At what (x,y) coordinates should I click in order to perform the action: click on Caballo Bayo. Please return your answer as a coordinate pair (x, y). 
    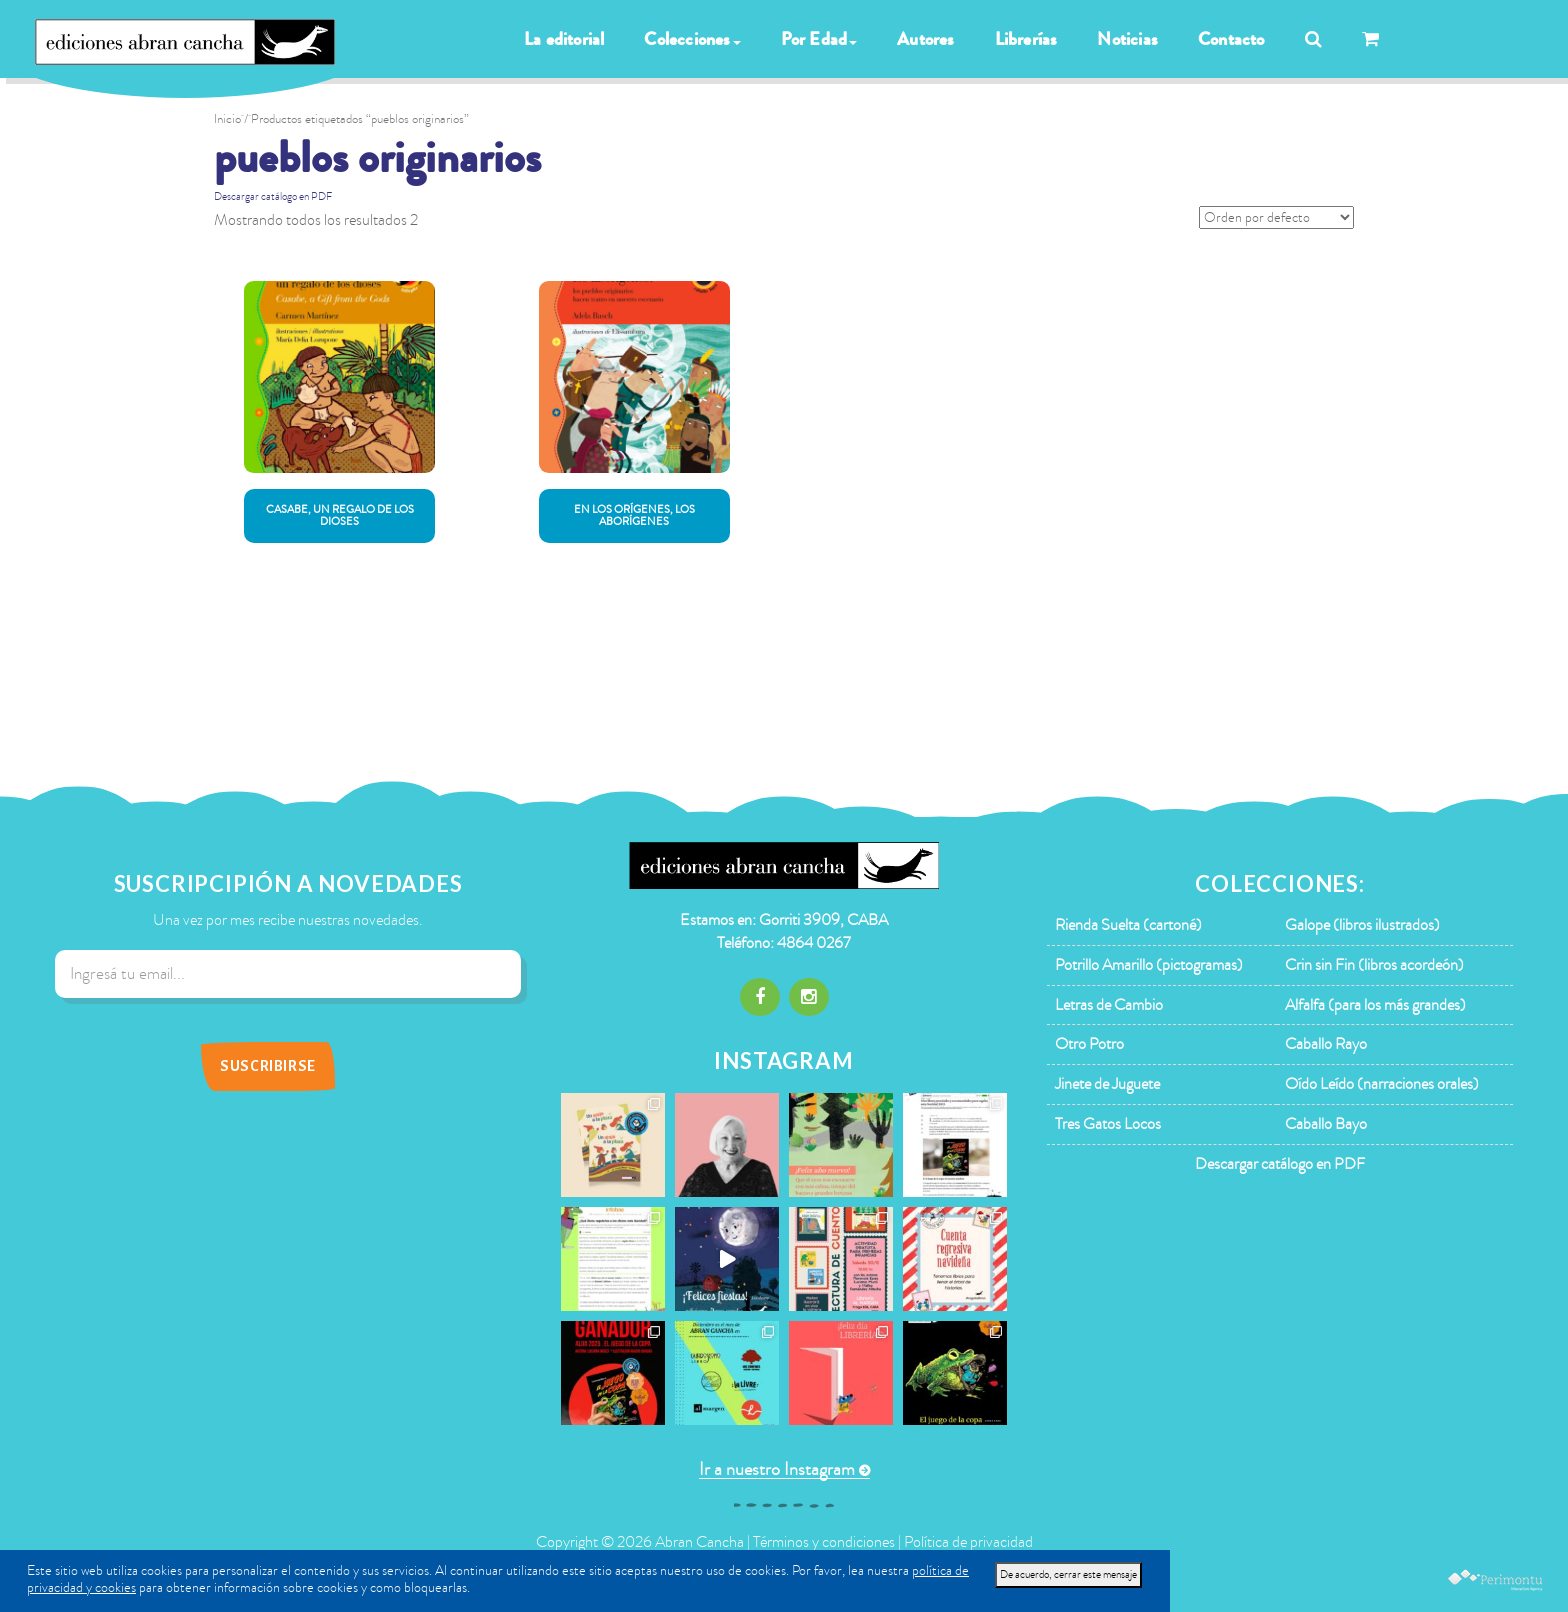
    Looking at the image, I should click on (1326, 1124).